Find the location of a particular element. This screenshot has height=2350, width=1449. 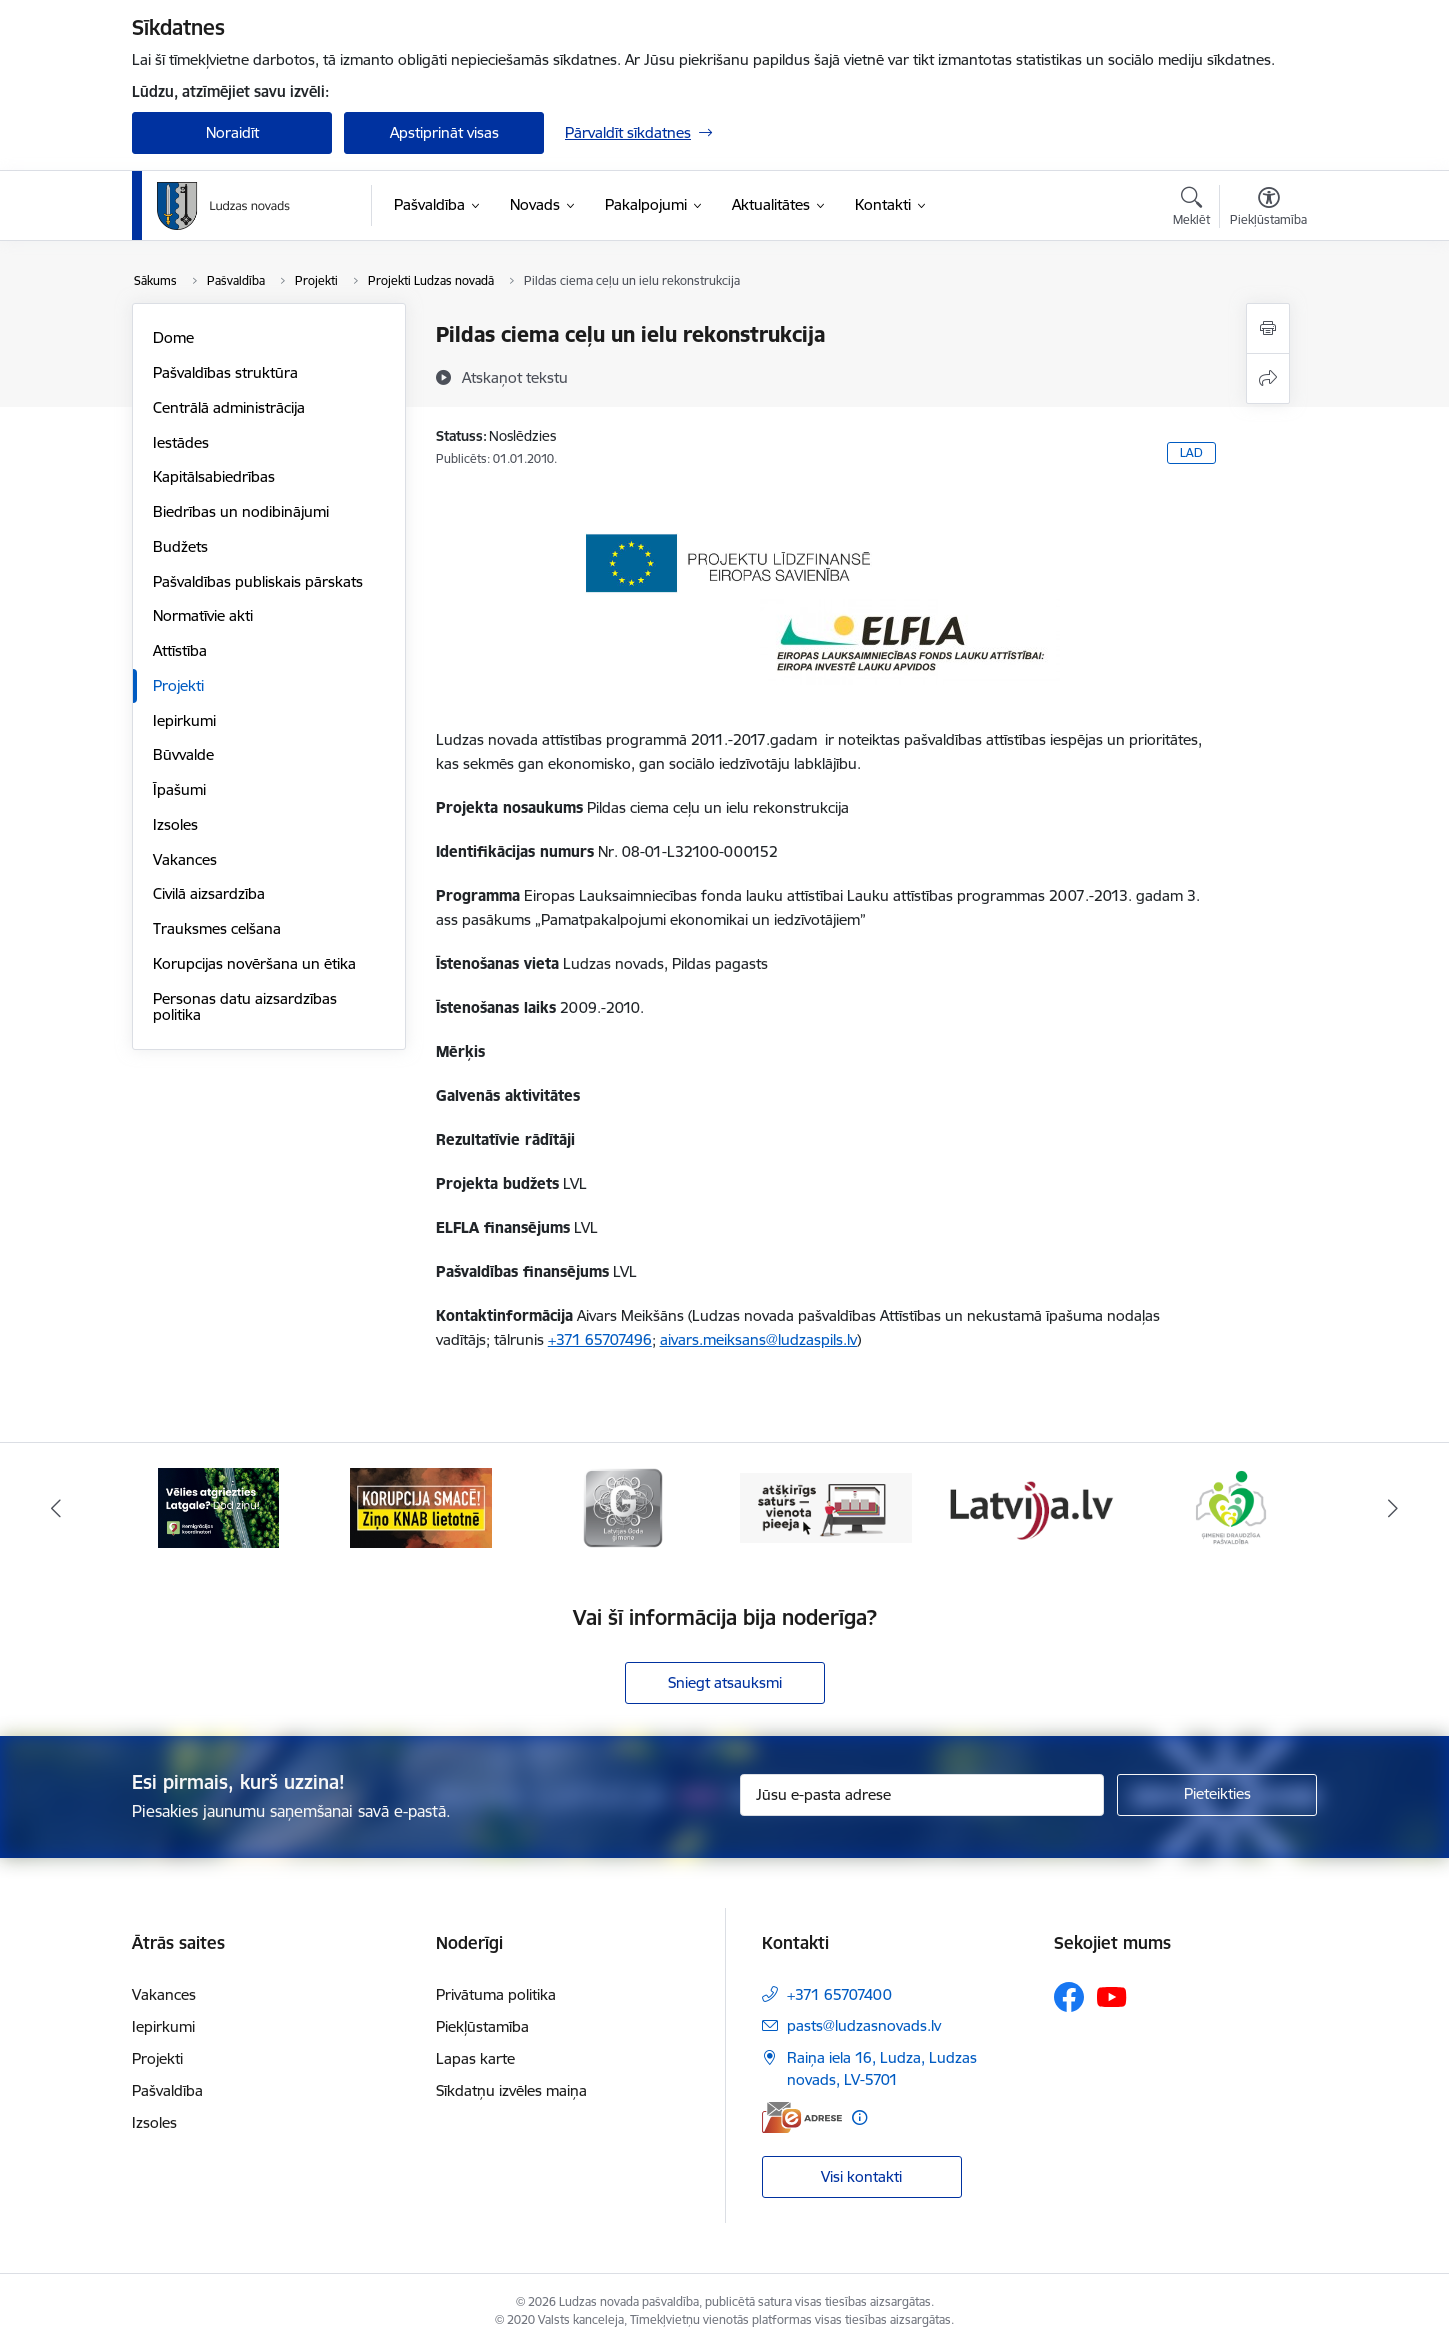

Apstiprināt visas is located at coordinates (444, 132).